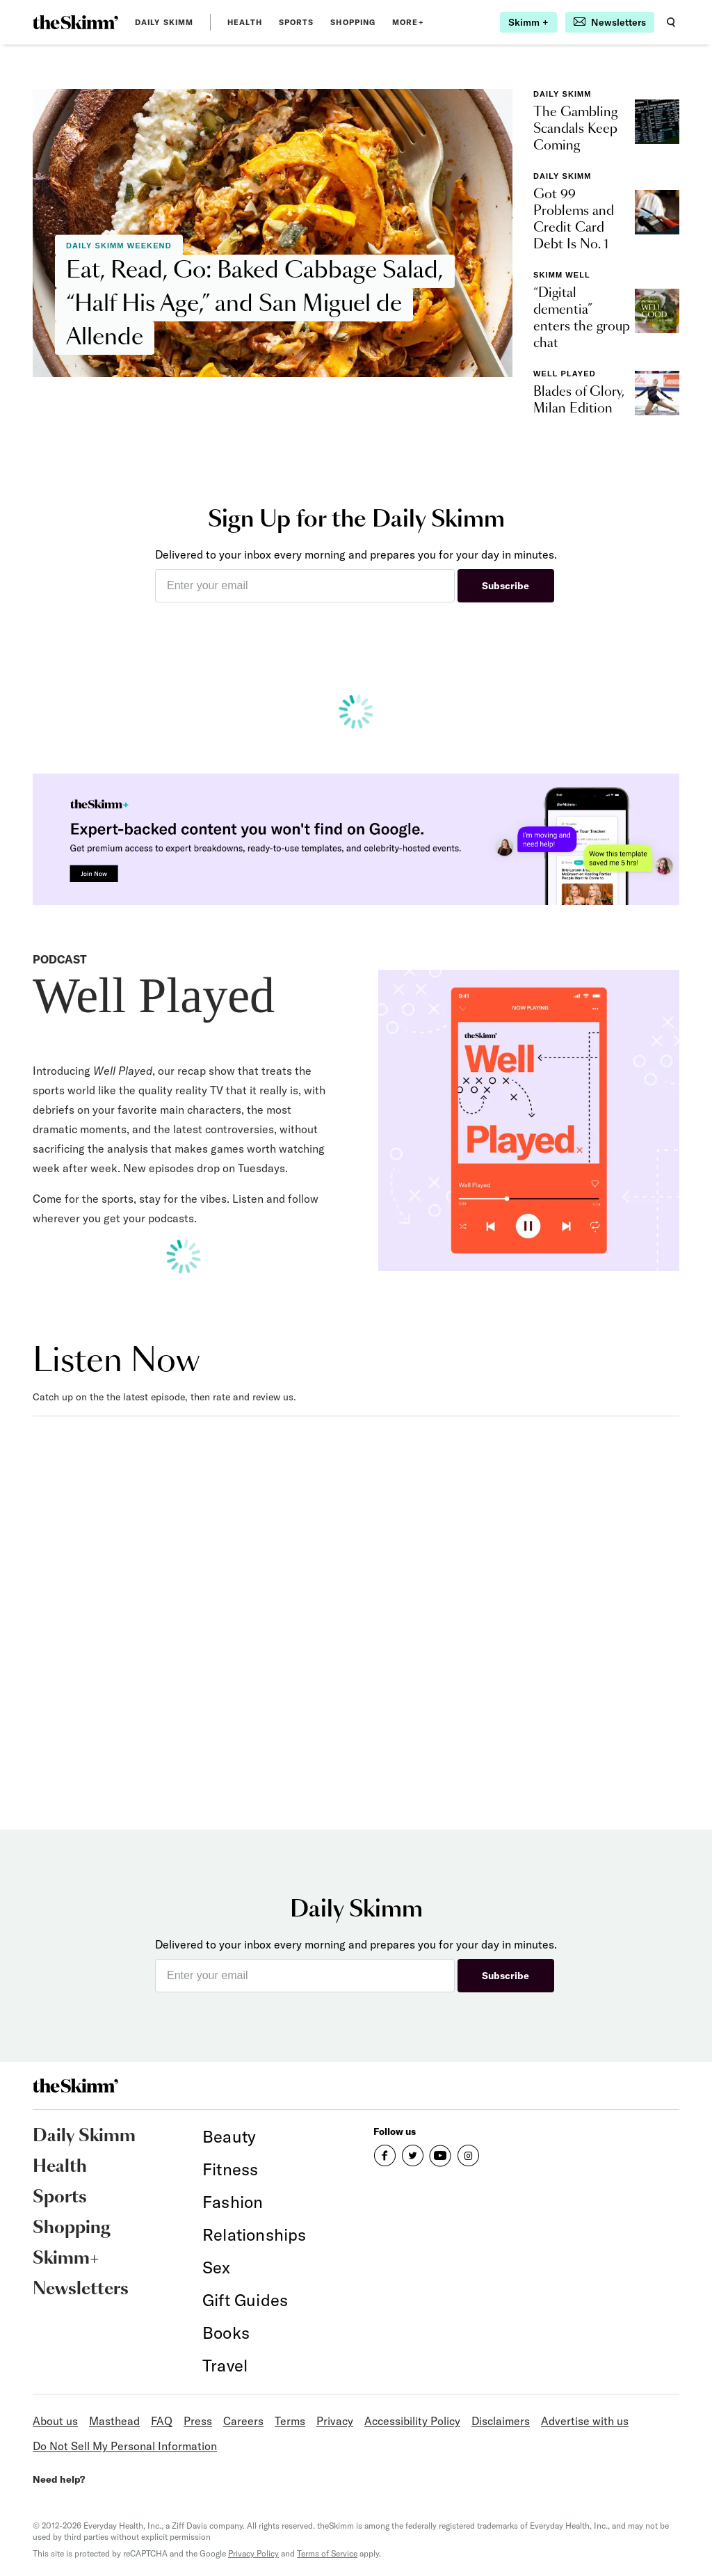 The image size is (712, 2576). I want to click on Skimm+, so click(66, 2258).